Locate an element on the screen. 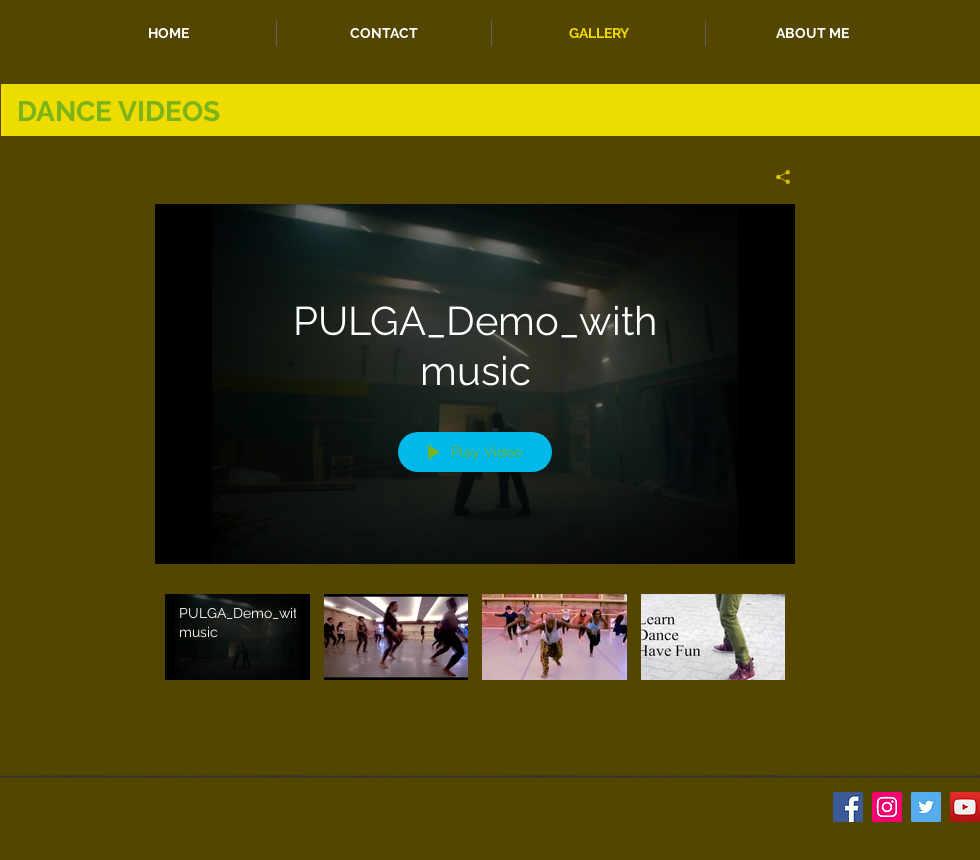 Image resolution: width=980 pixels, height=860 pixels. ["My Channel" channel videos] is located at coordinates (475, 650).